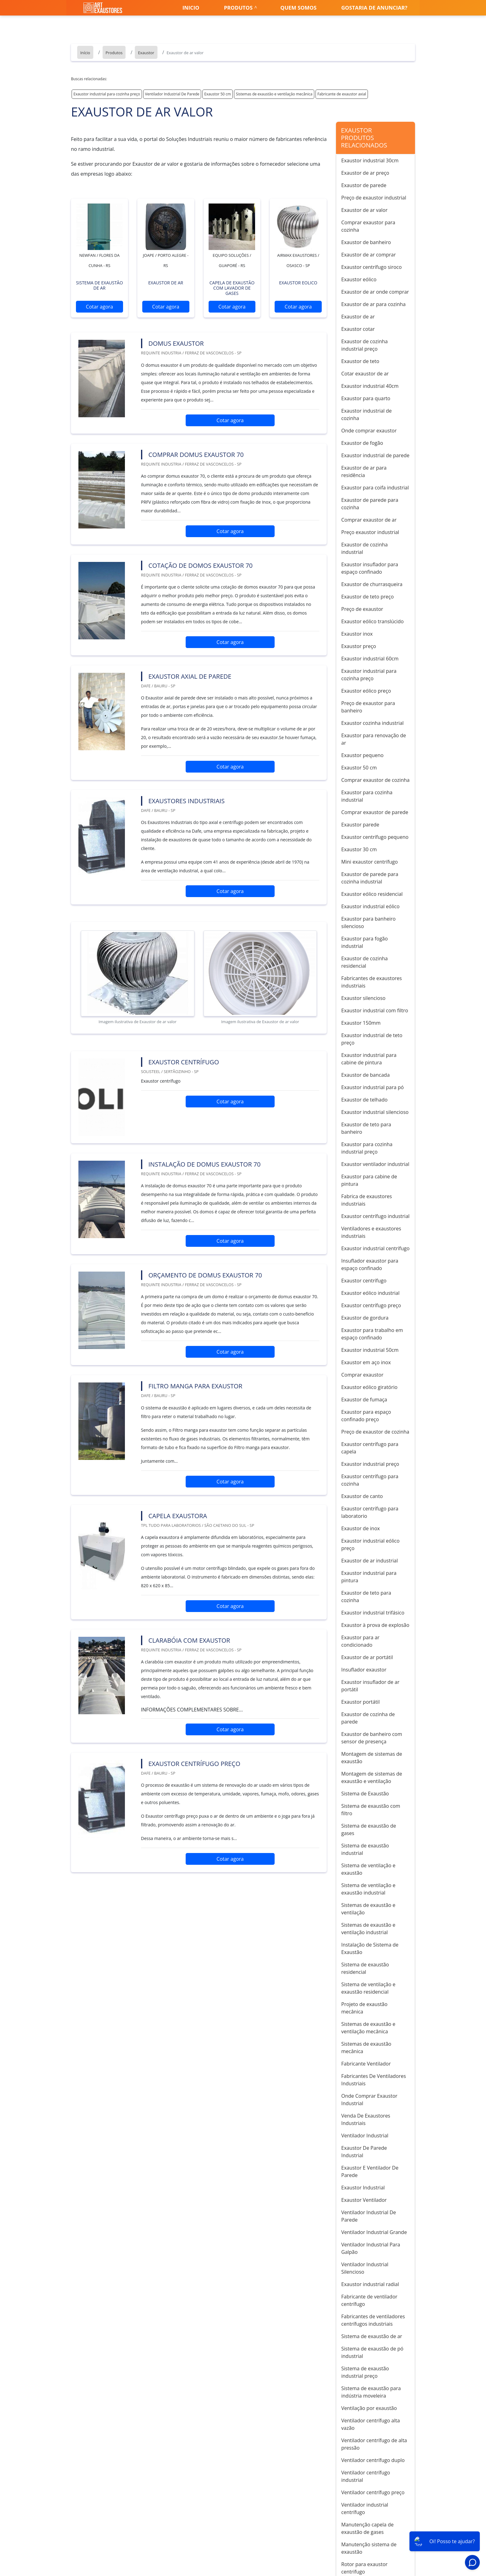 The width and height of the screenshot is (486, 2576). Describe the element at coordinates (357, 633) in the screenshot. I see `Exaustor inox` at that location.